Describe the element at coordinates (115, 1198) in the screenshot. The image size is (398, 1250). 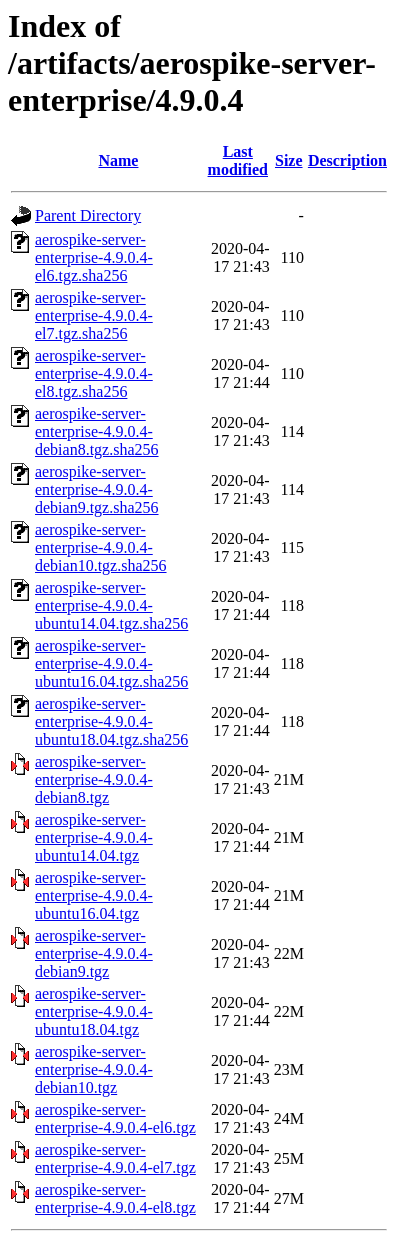
I see `aerospike-server-enterprise-4.9.0.4-el8.tgz` at that location.